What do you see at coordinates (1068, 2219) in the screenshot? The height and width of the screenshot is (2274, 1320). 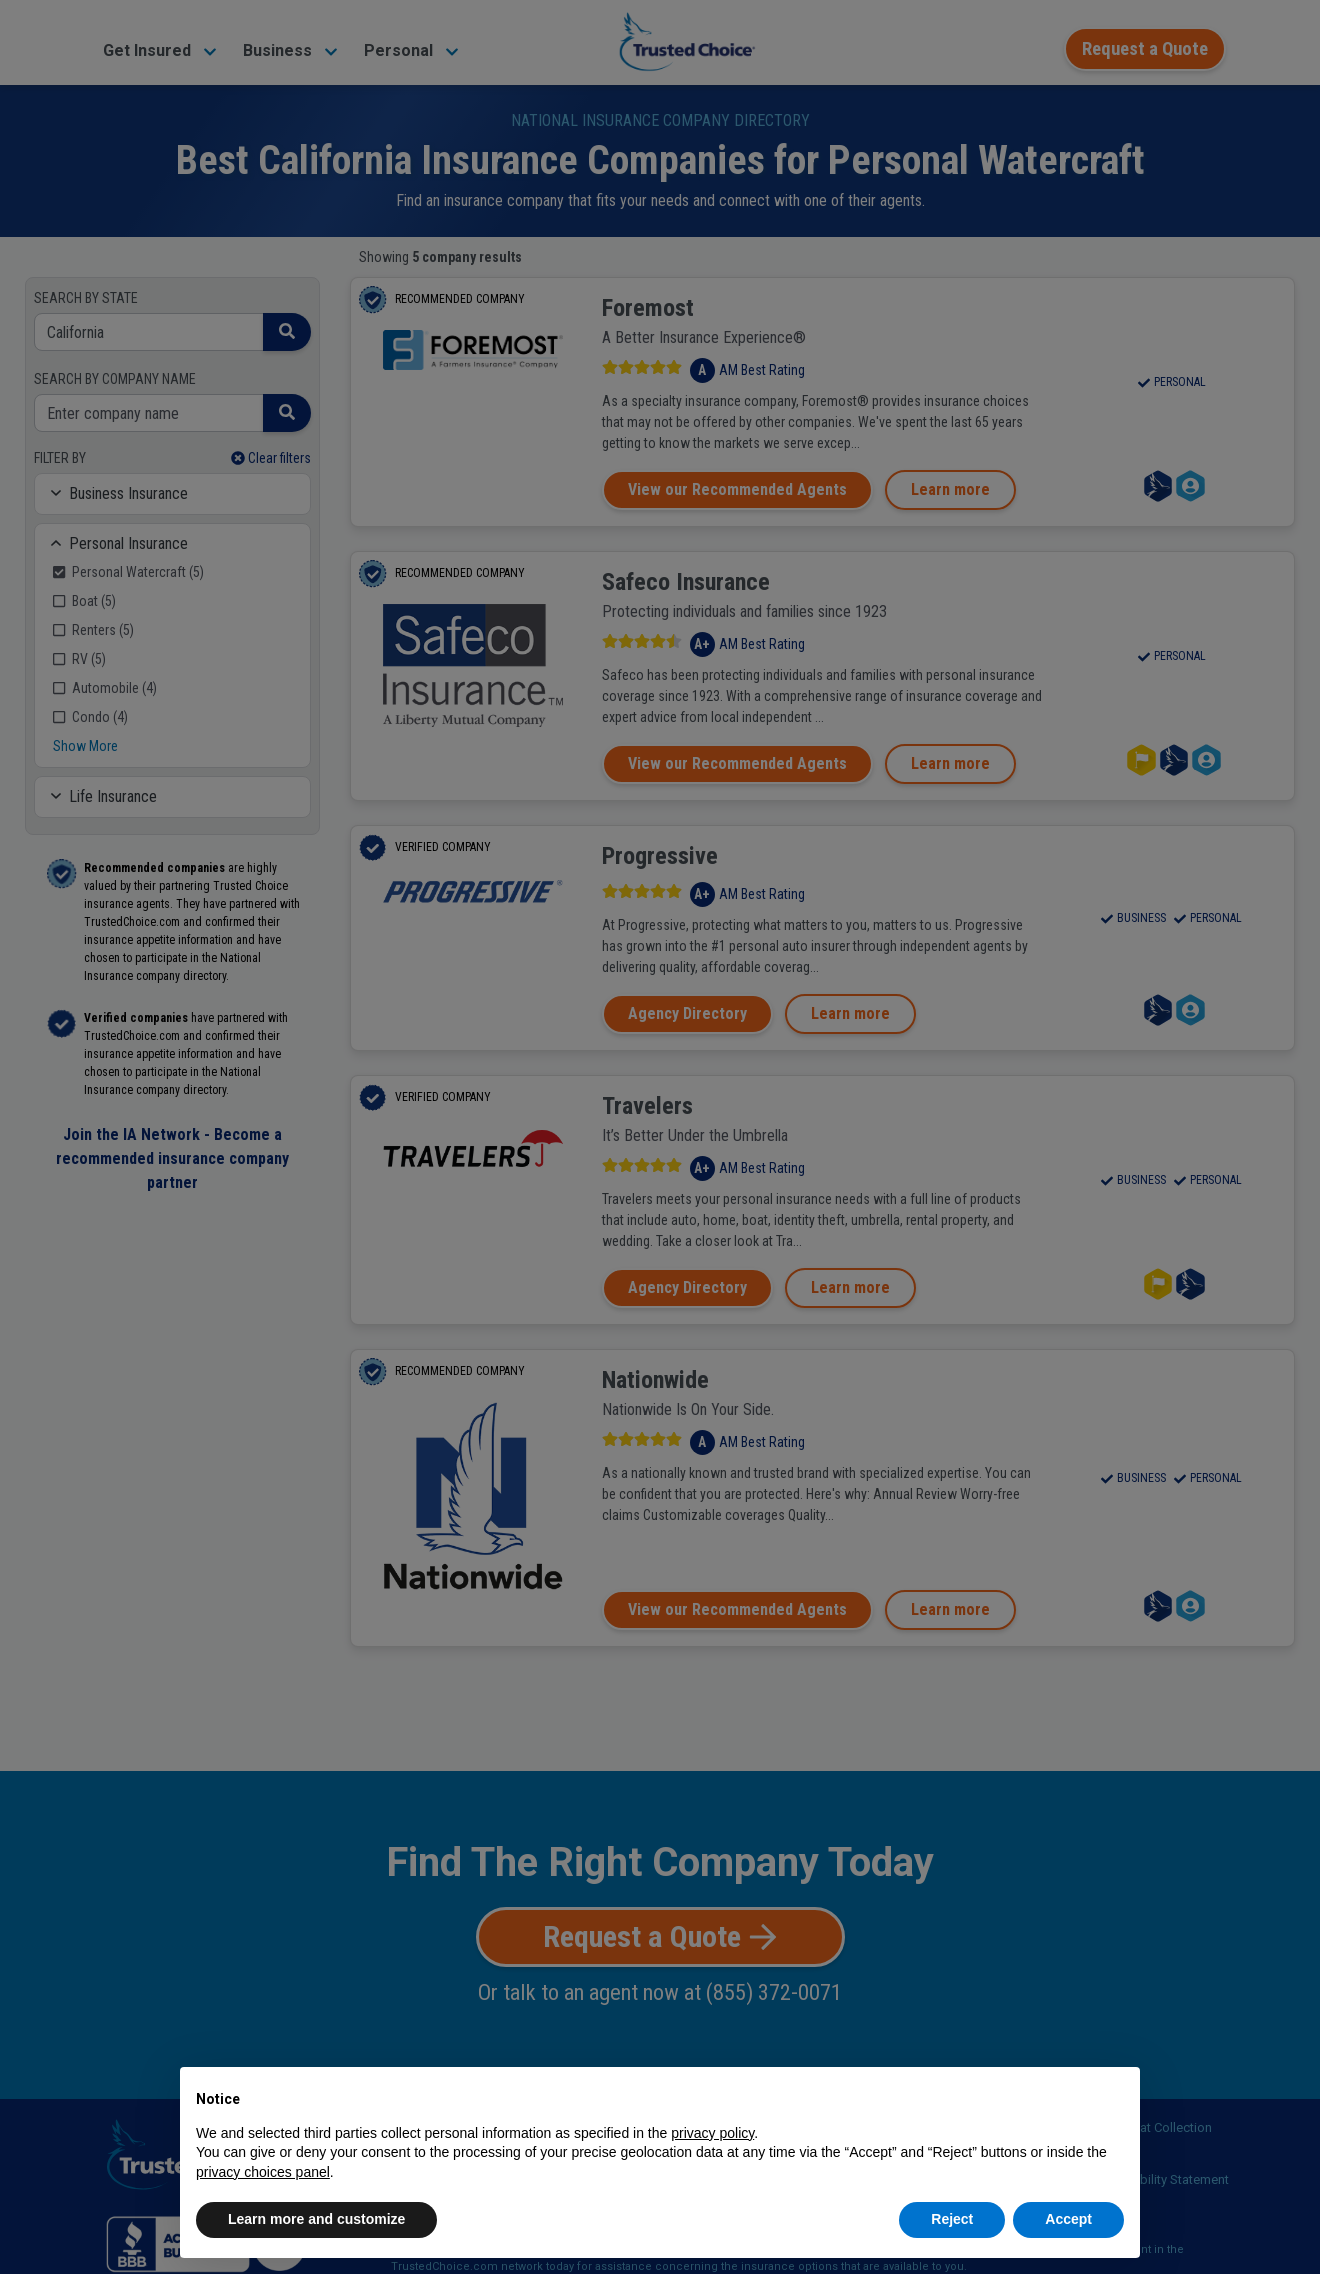 I see `Accept [button]` at bounding box center [1068, 2219].